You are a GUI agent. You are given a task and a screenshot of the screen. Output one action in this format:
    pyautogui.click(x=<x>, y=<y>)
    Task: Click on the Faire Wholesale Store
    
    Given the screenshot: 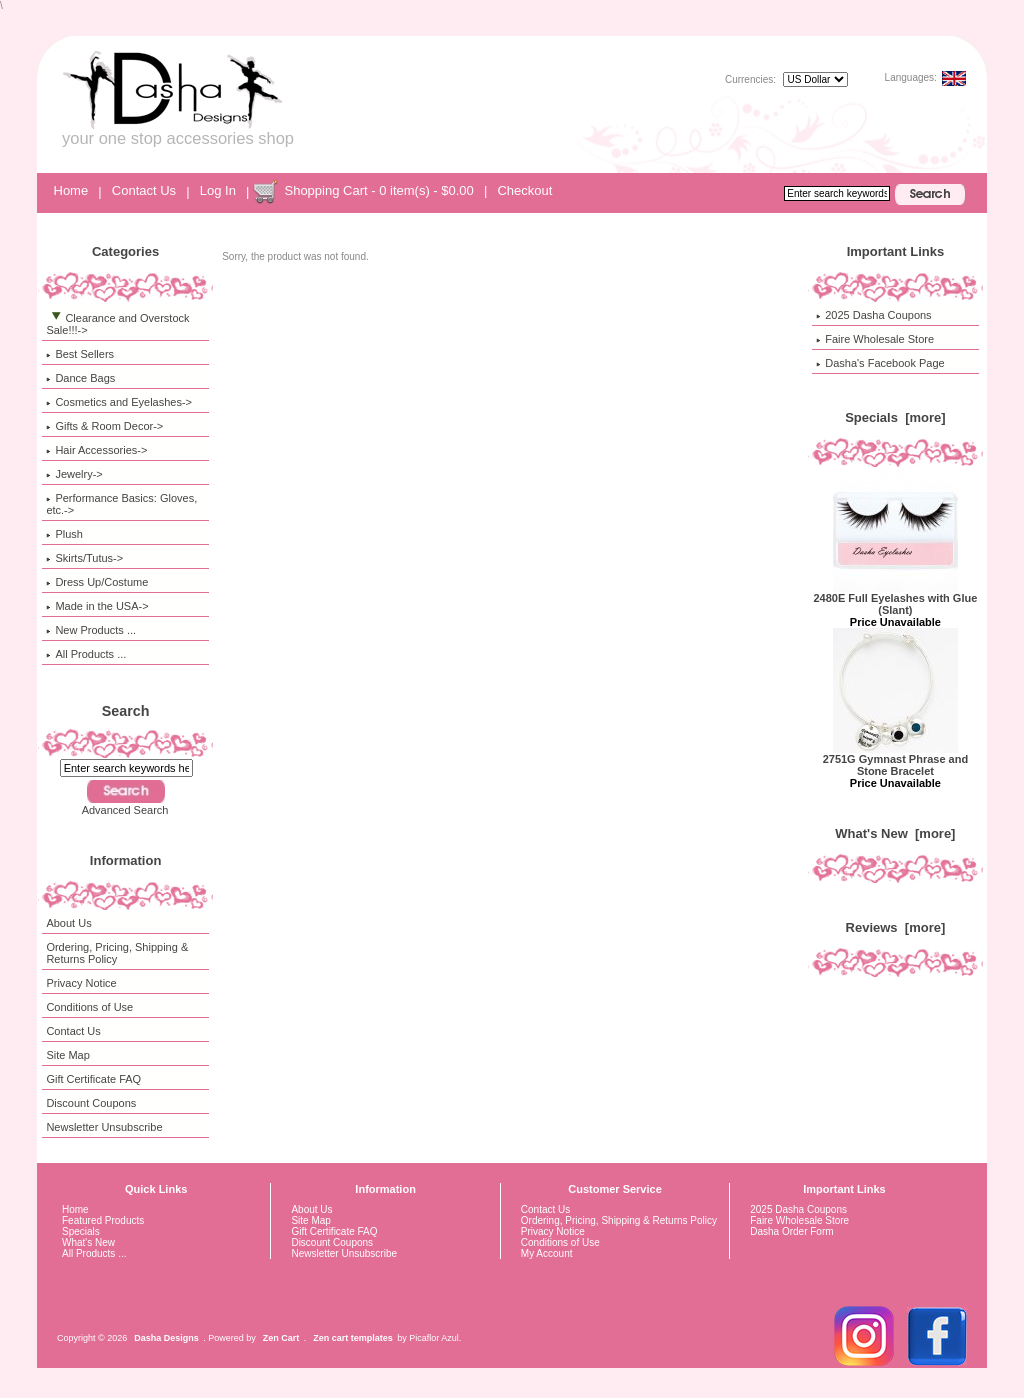 What is the action you would take?
    pyautogui.click(x=875, y=339)
    